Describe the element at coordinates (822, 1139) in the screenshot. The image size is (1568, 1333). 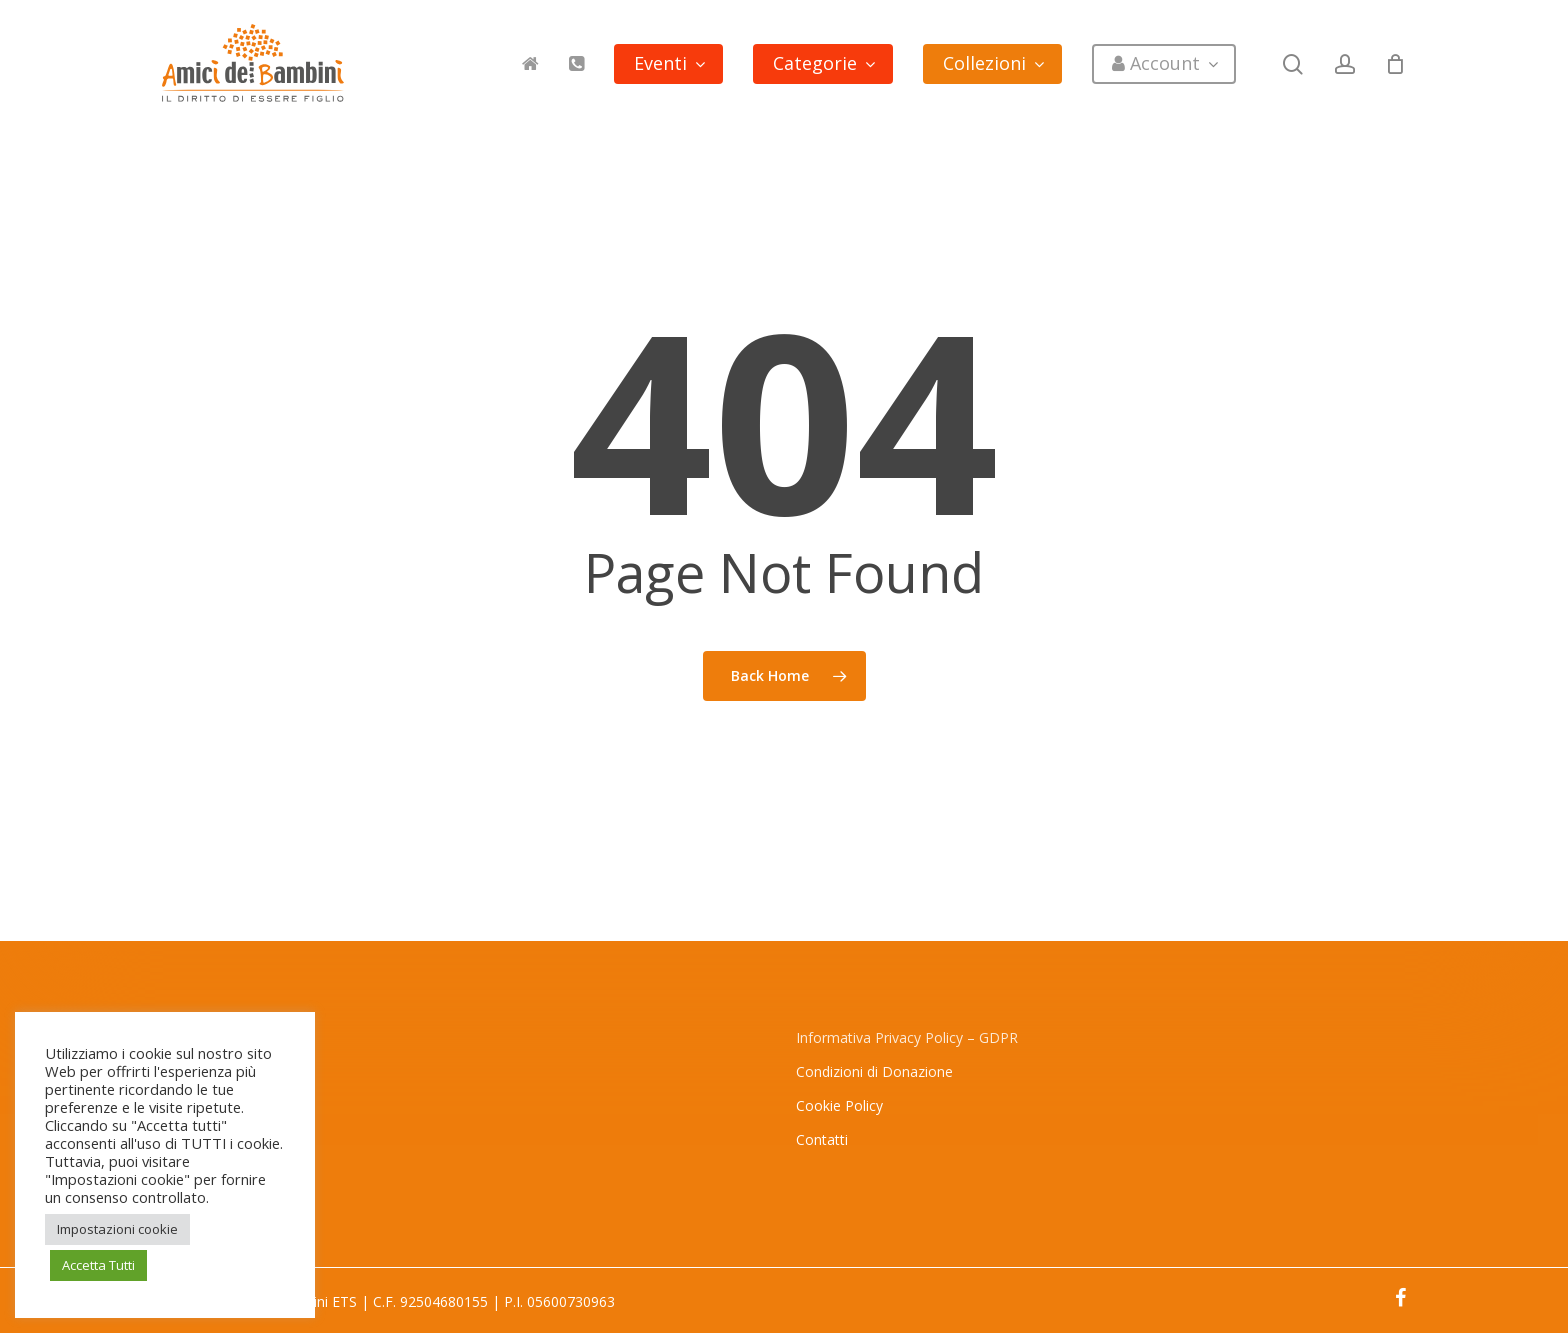
I see `Contatti` at that location.